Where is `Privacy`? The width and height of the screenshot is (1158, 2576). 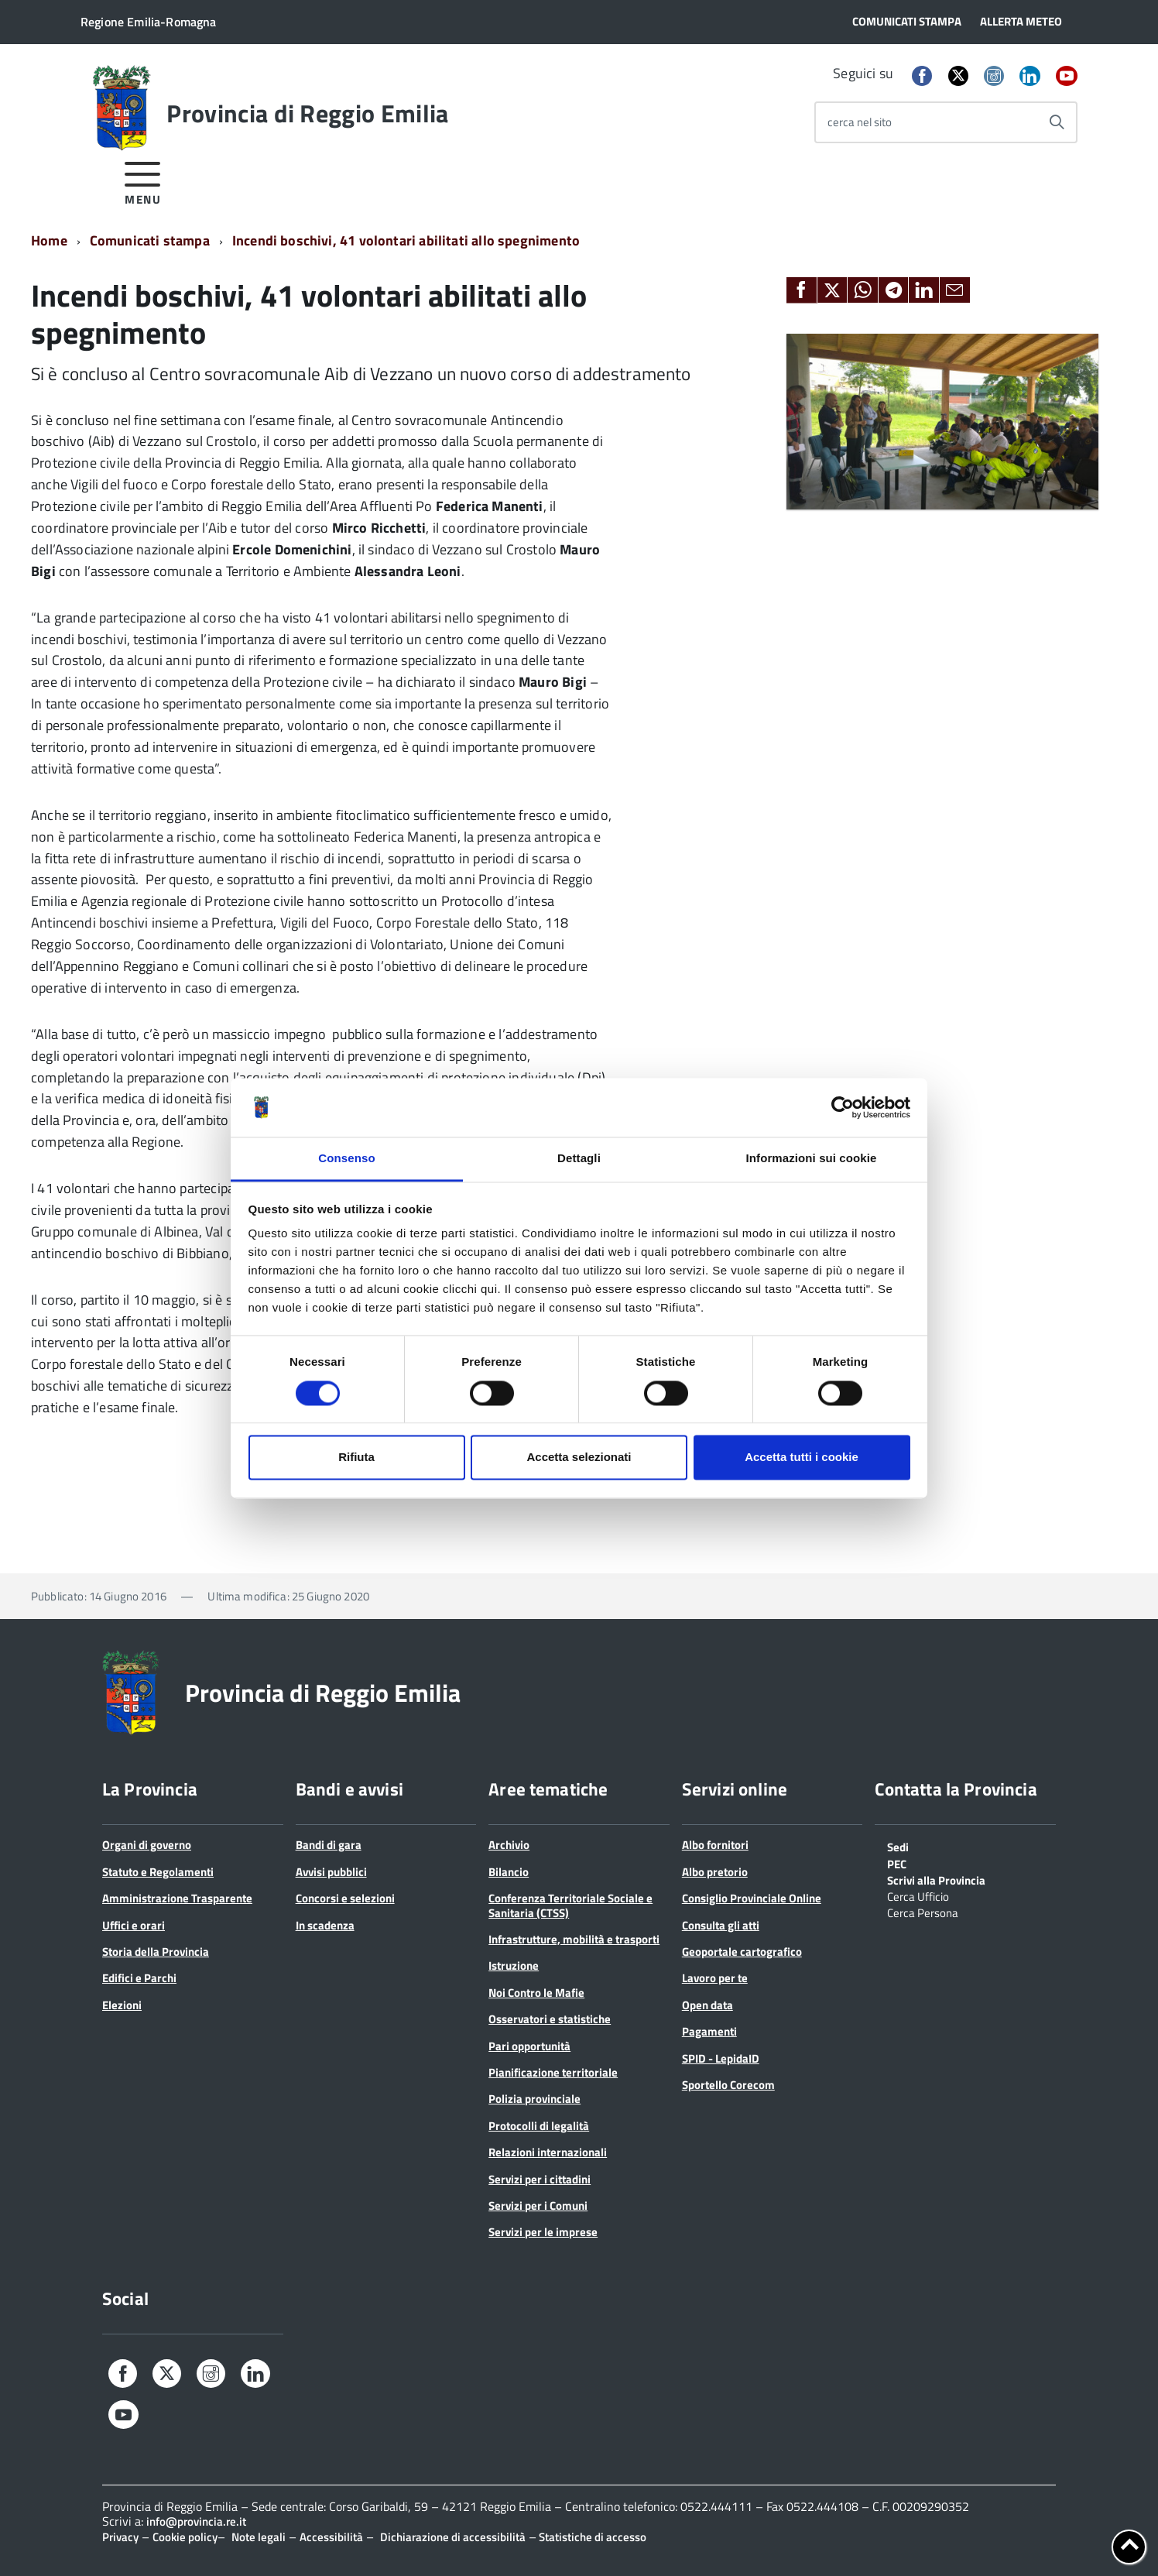 Privacy is located at coordinates (120, 2537).